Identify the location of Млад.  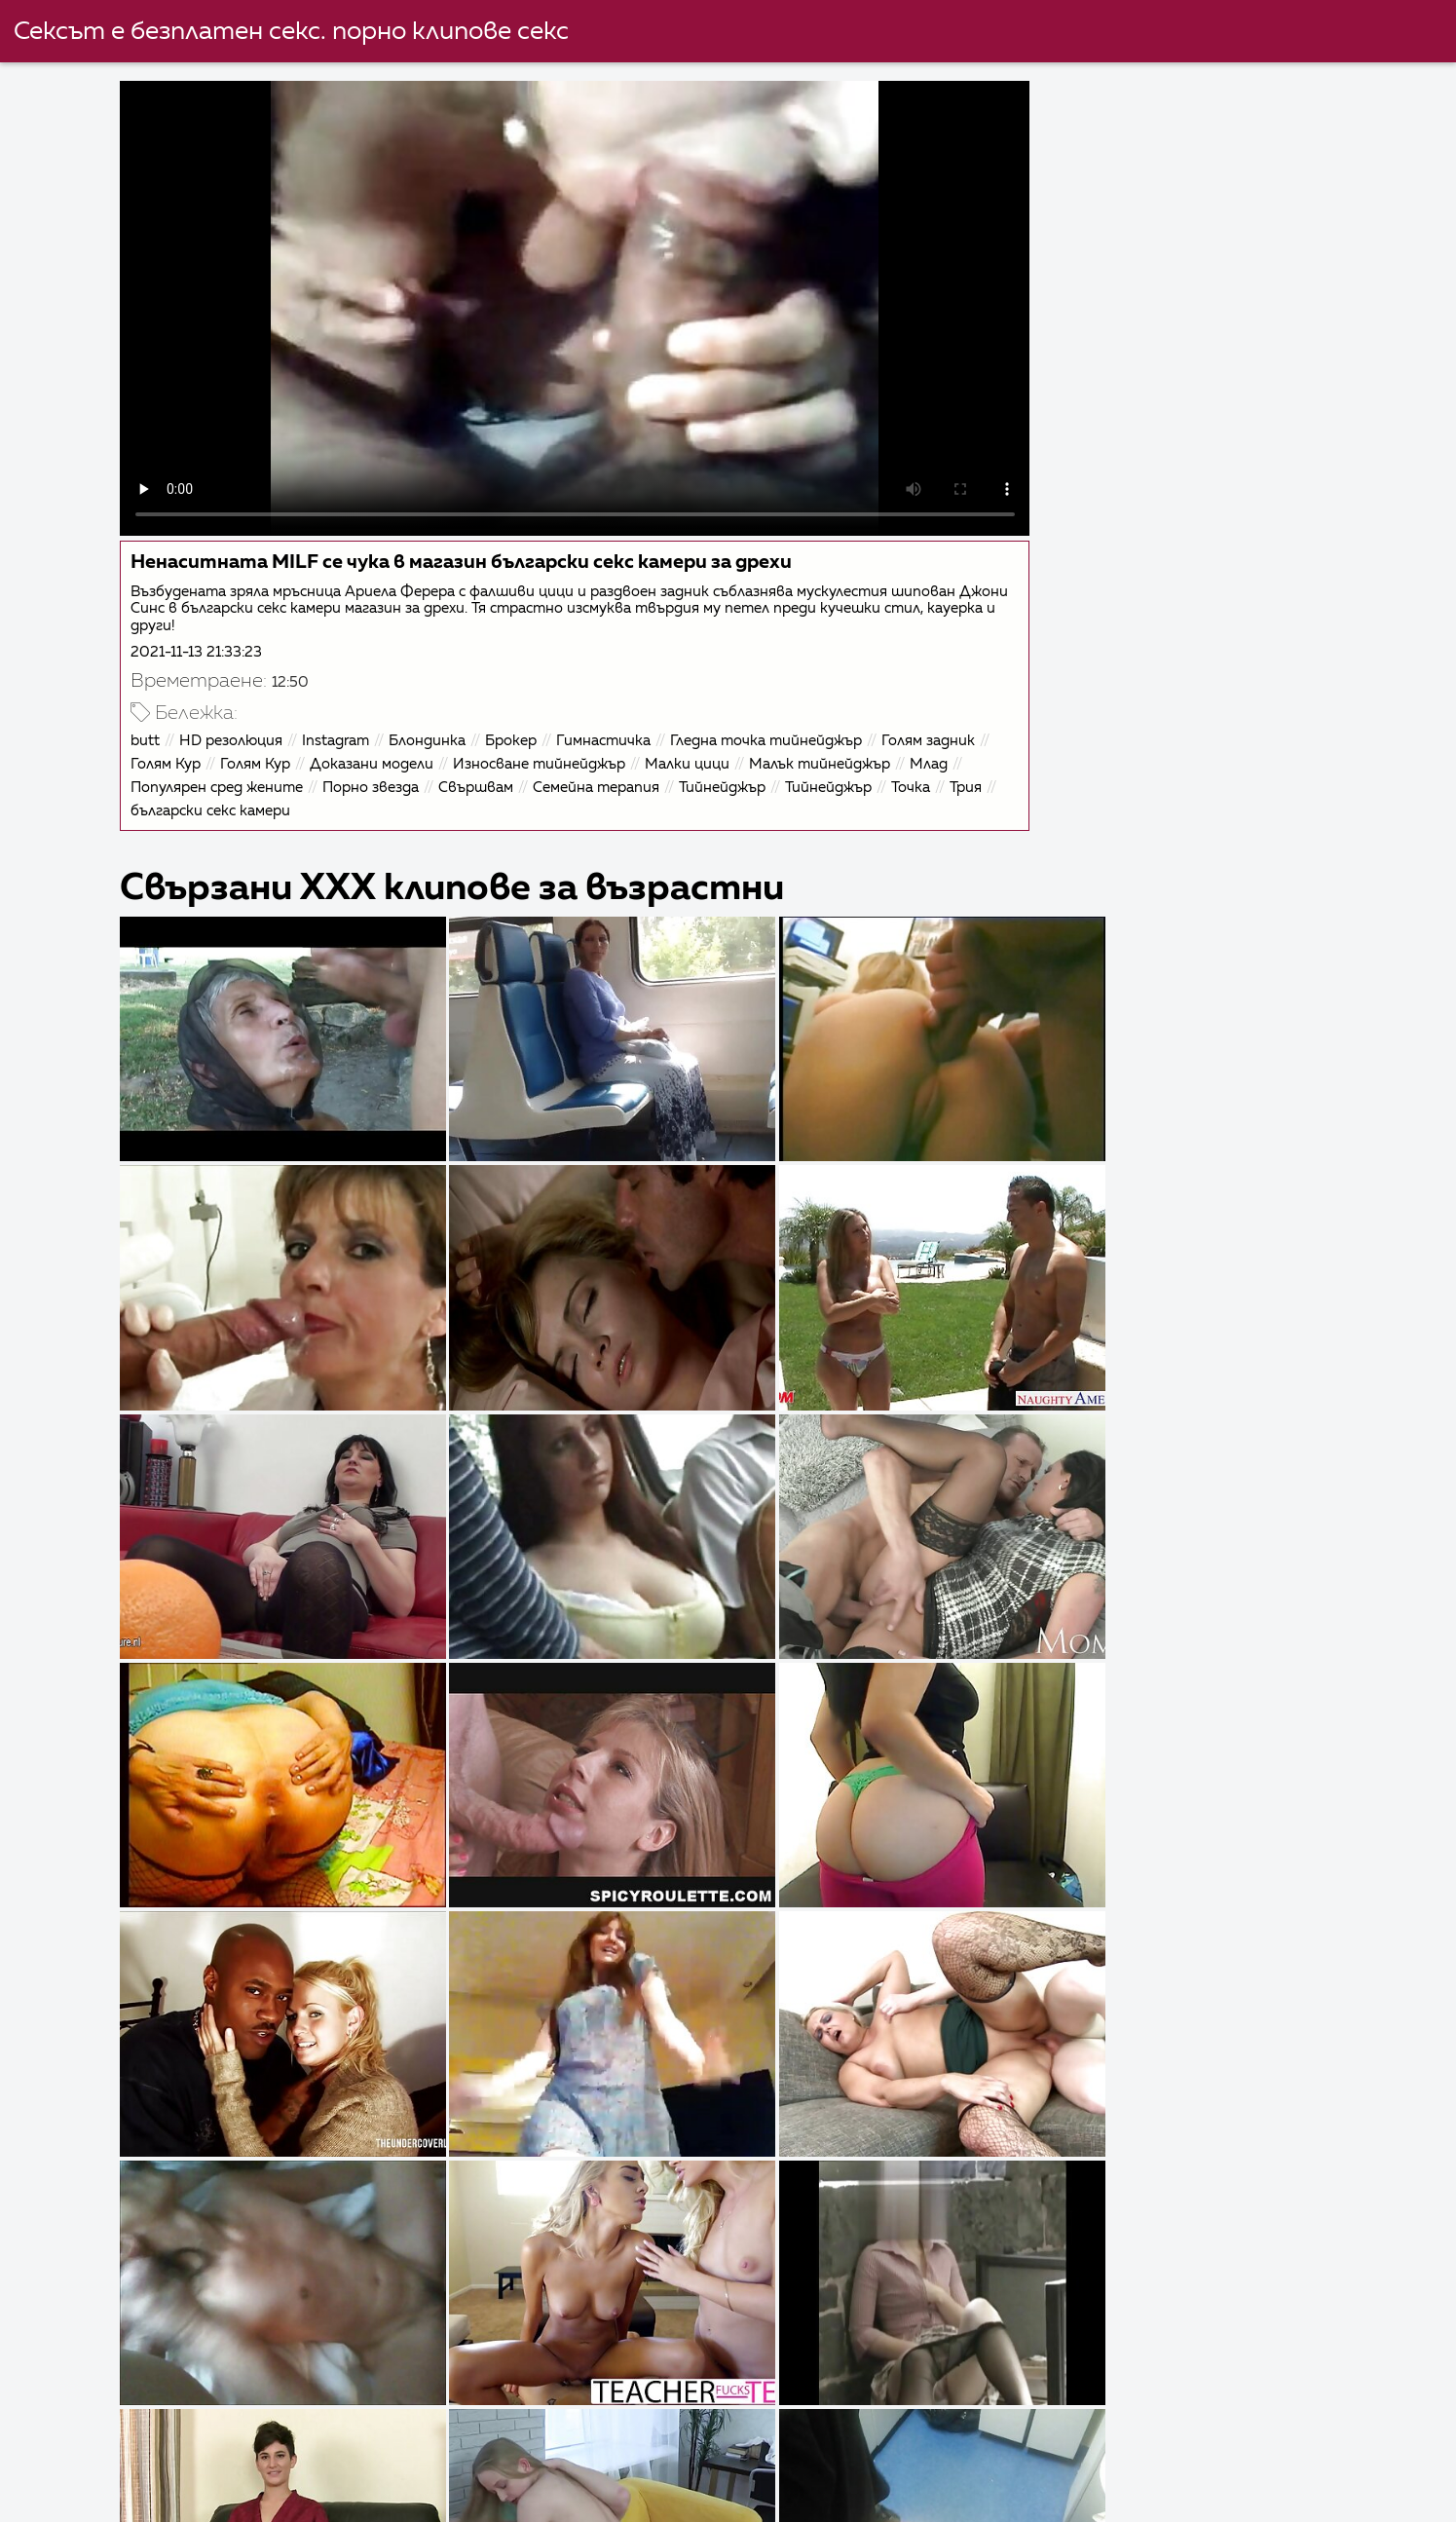
(940, 753).